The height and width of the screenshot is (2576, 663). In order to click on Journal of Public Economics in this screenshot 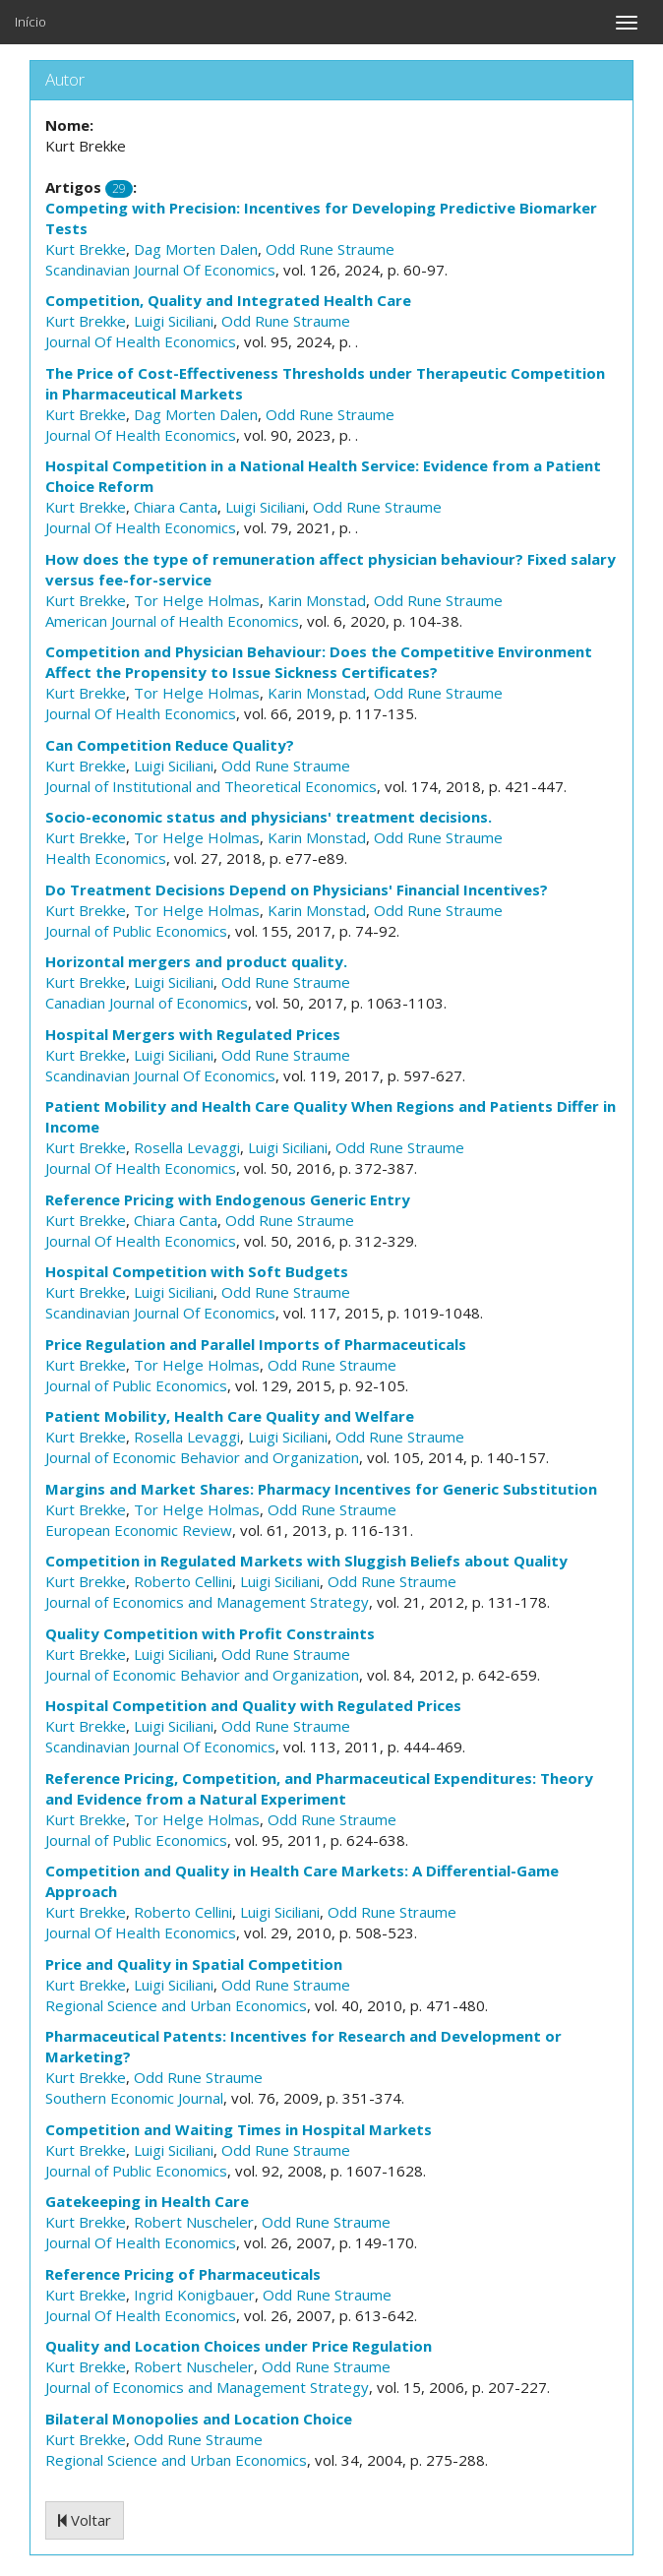, I will do `click(136, 931)`.